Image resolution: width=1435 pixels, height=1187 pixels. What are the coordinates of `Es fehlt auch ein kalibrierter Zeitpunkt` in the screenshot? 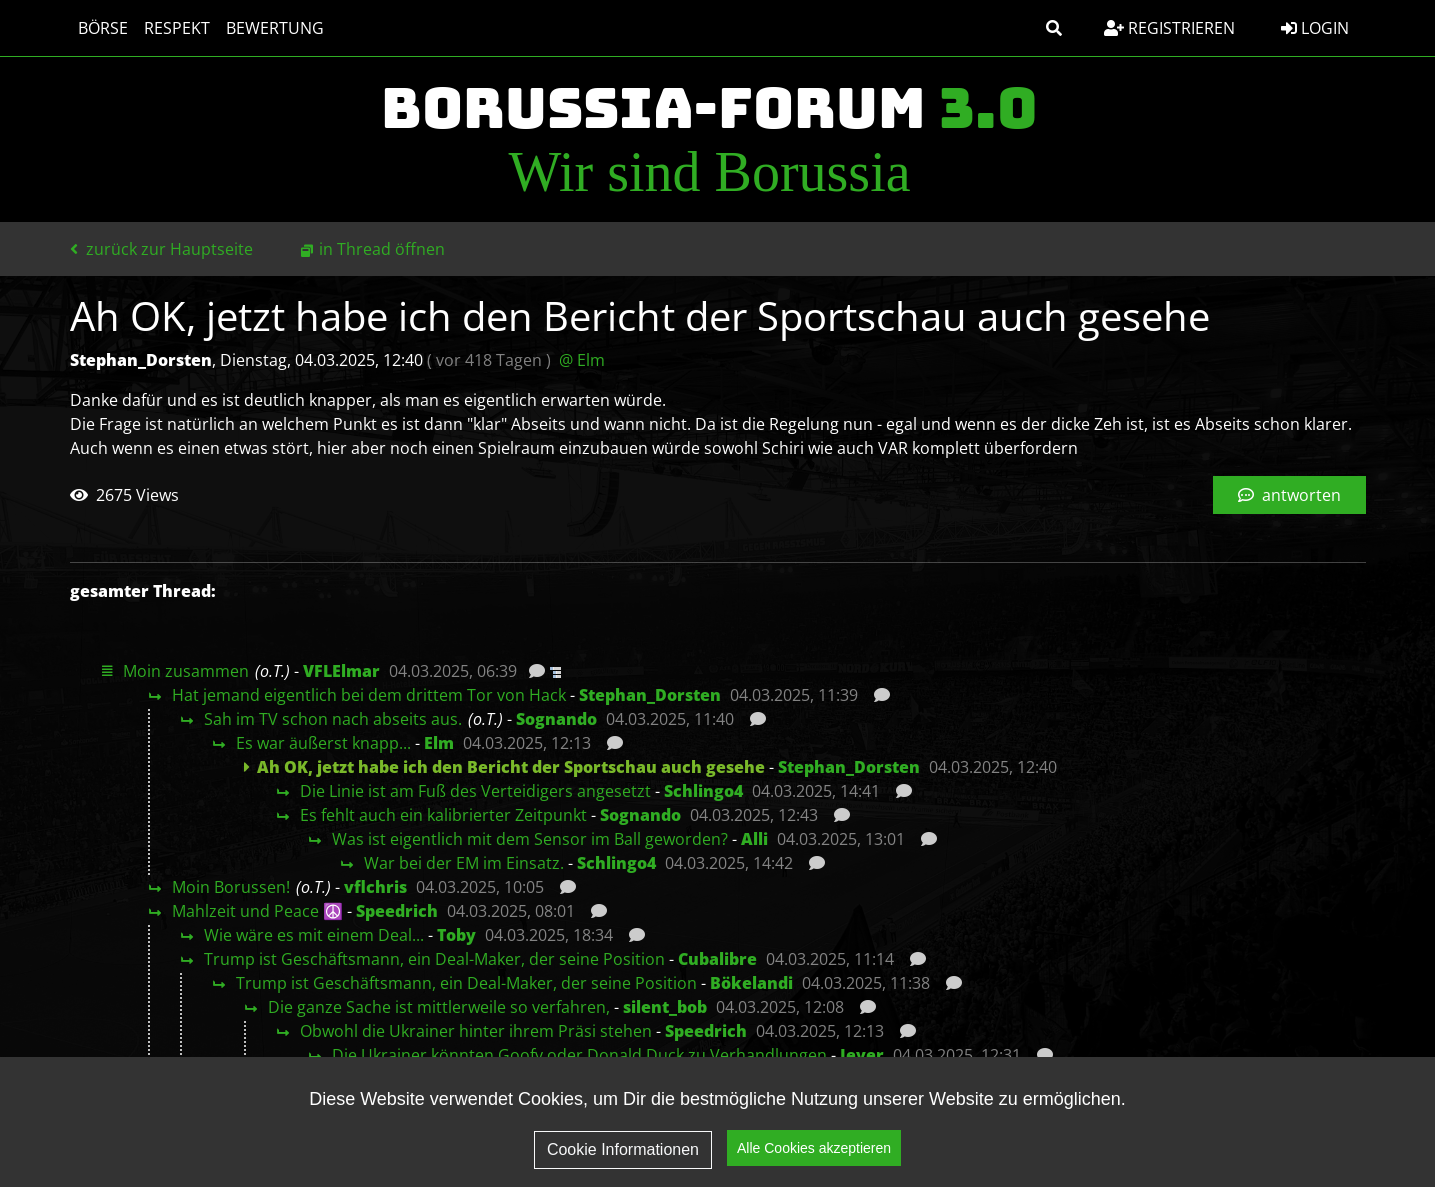 It's located at (443, 815).